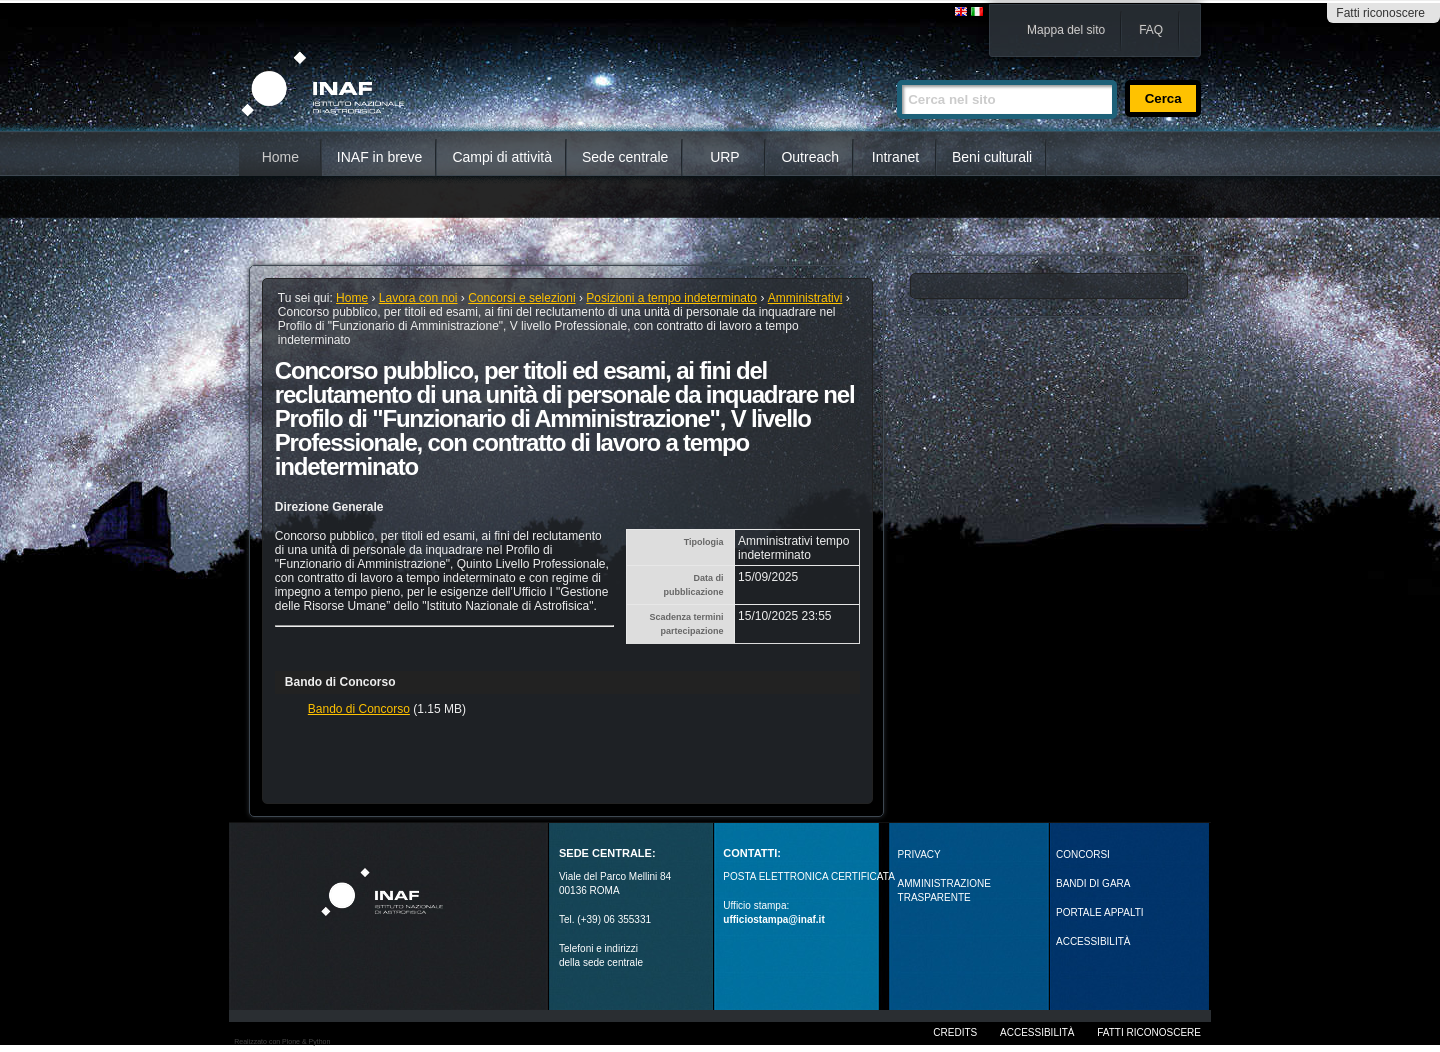 Image resolution: width=1440 pixels, height=1052 pixels. What do you see at coordinates (725, 157) in the screenshot?
I see `URP` at bounding box center [725, 157].